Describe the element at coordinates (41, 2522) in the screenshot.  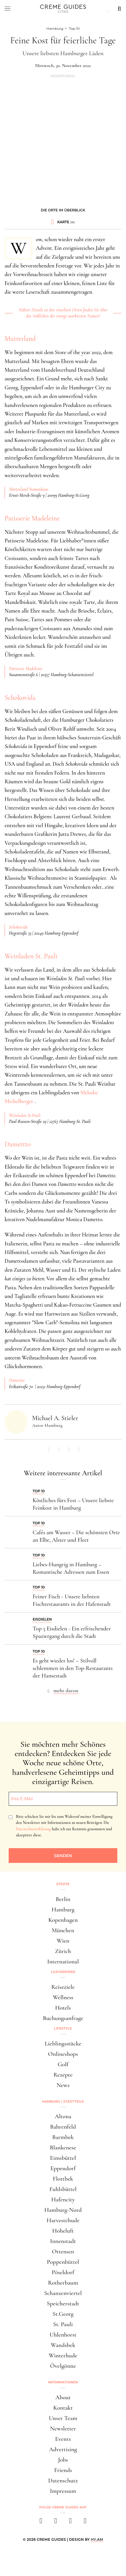
I see `[facebook]` at that location.